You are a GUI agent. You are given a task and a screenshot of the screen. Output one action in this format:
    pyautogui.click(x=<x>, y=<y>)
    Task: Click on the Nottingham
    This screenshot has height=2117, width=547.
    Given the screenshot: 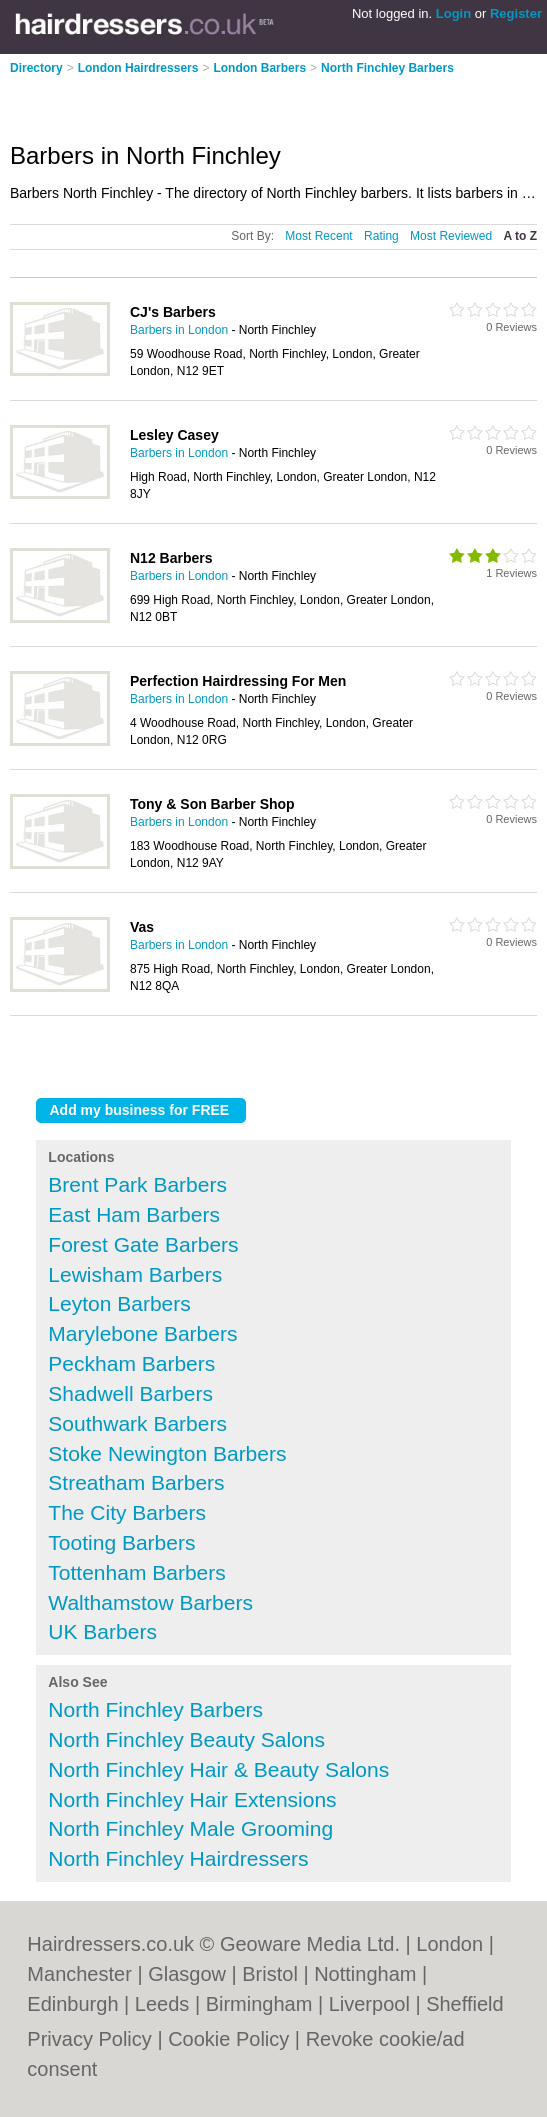 What is the action you would take?
    pyautogui.click(x=365, y=1974)
    